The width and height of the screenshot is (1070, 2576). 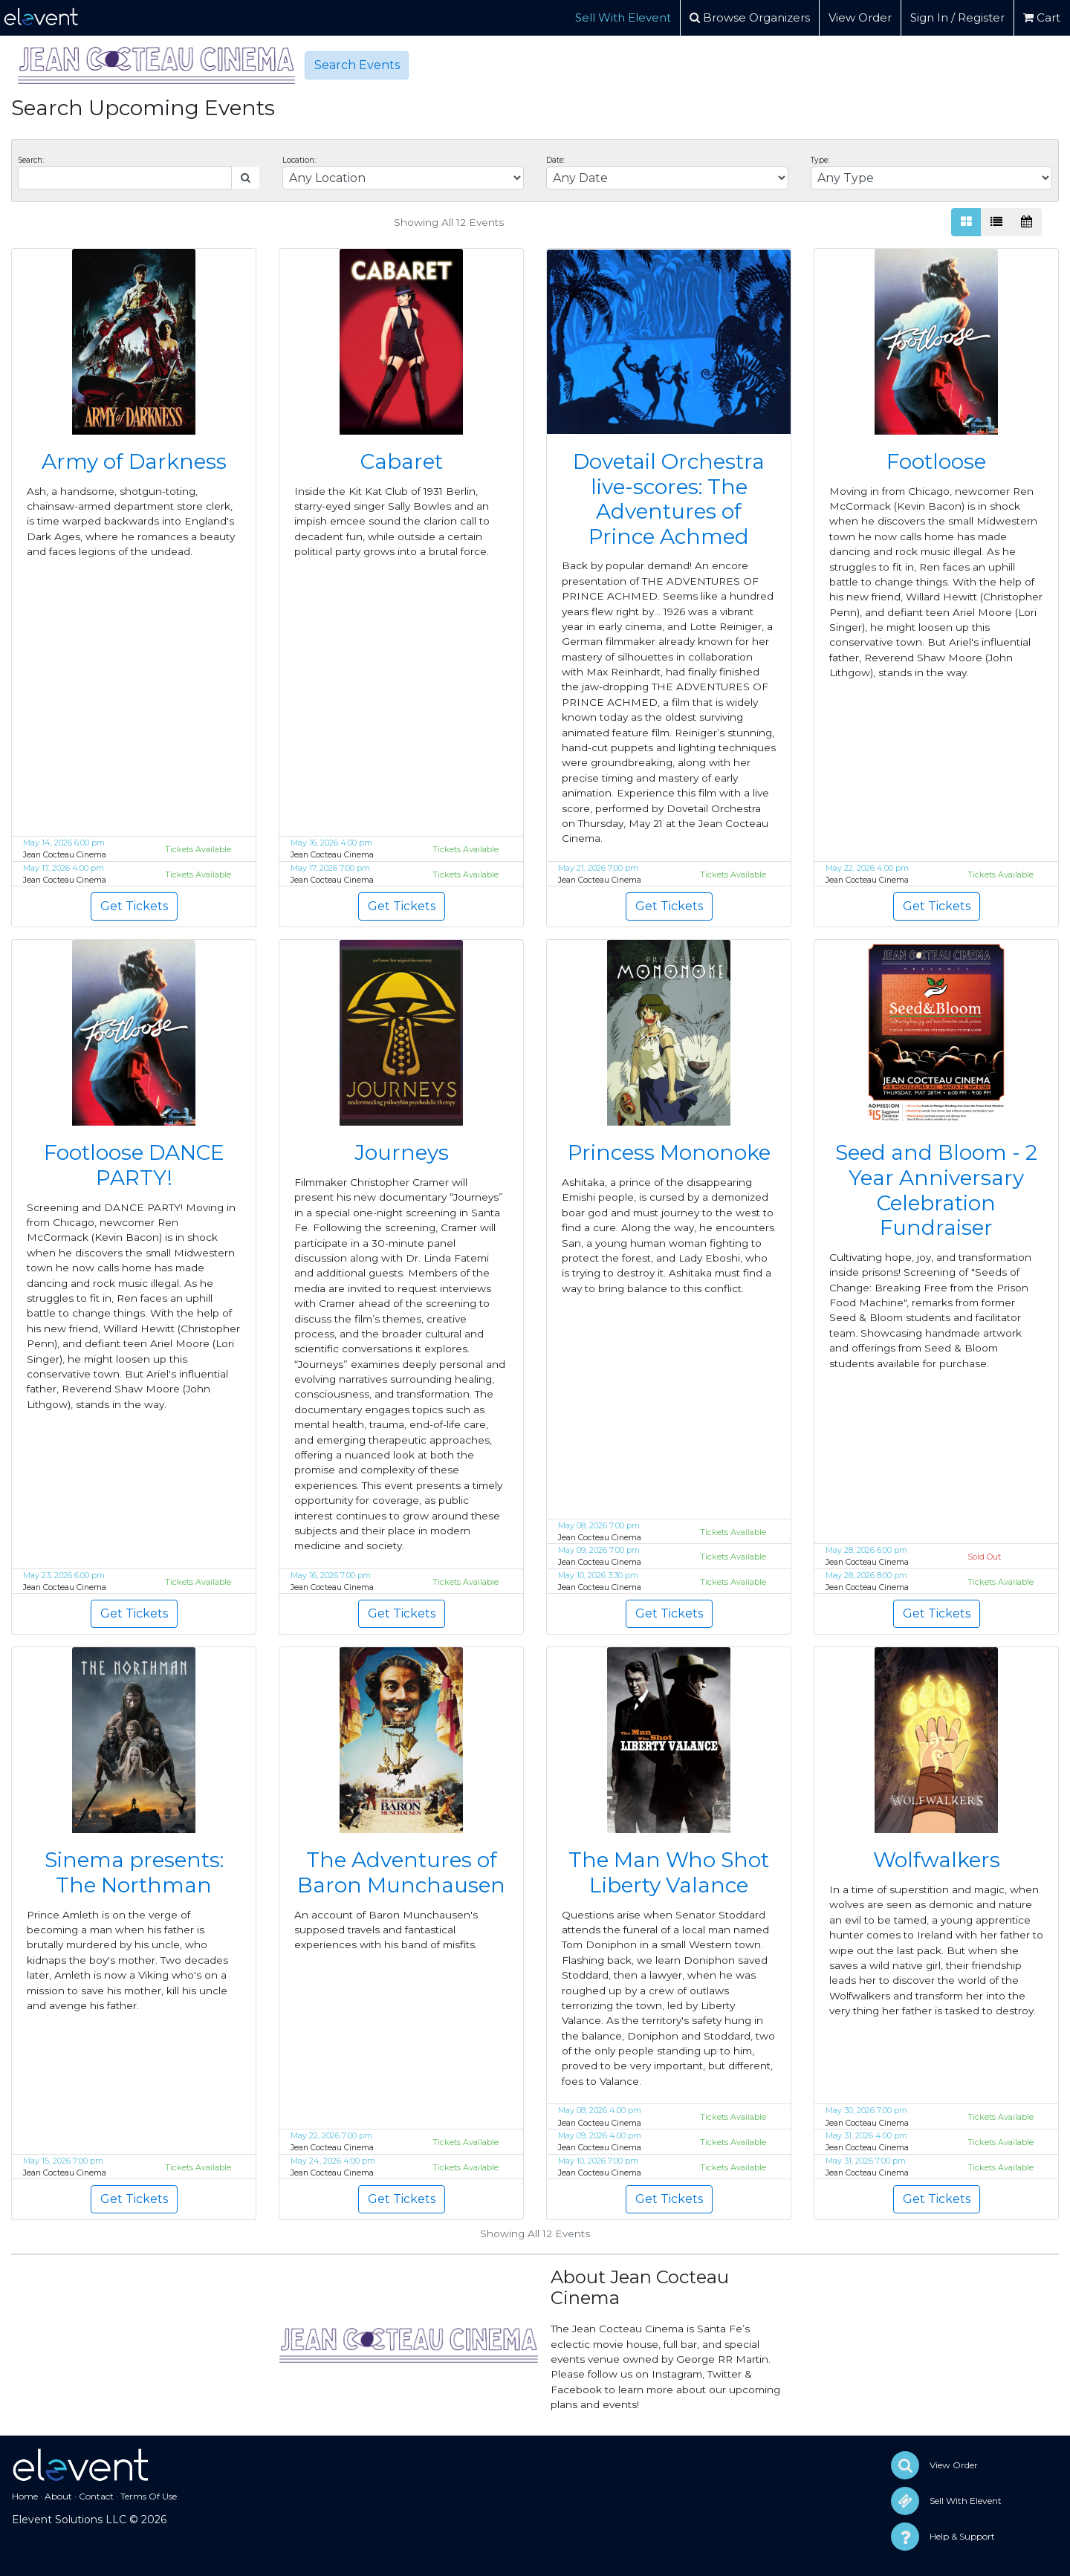 What do you see at coordinates (134, 906) in the screenshot?
I see `Get Tickets` at bounding box center [134, 906].